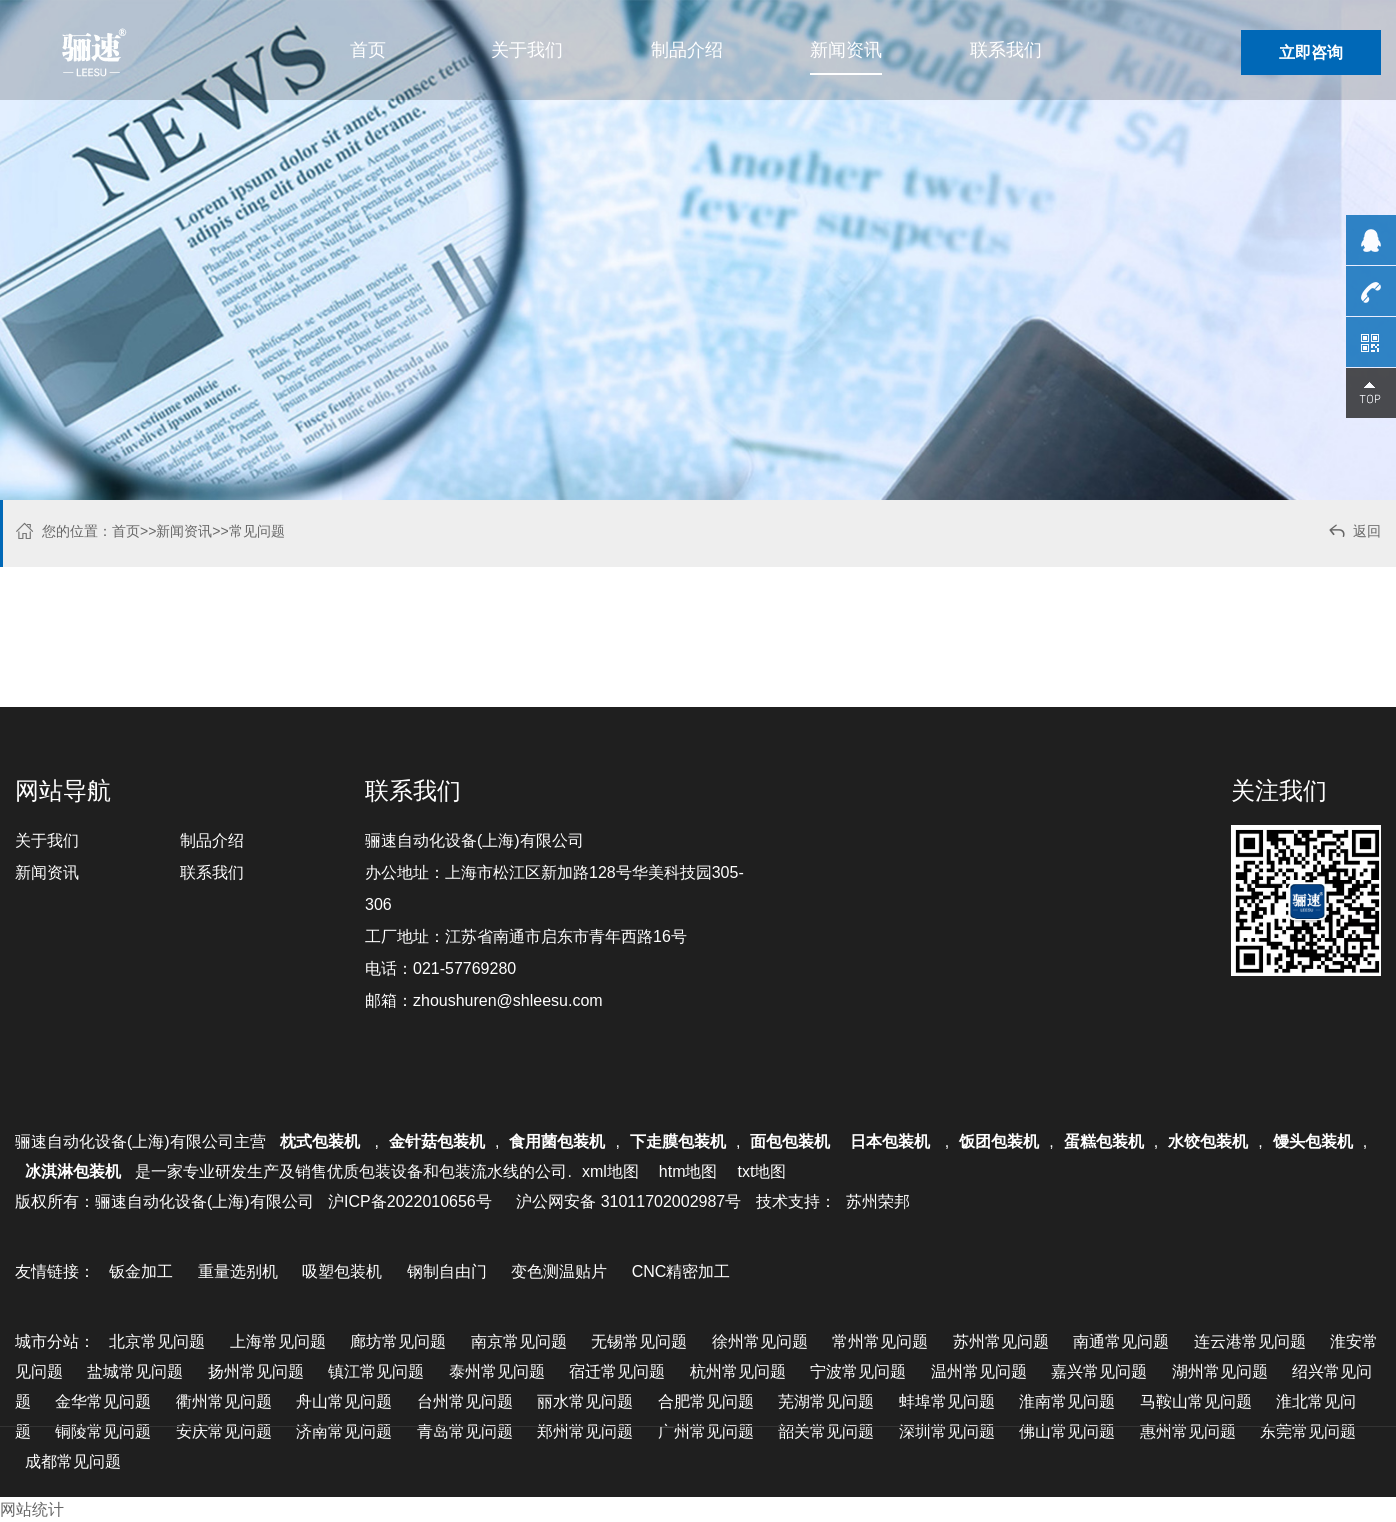 The height and width of the screenshot is (1522, 1396). What do you see at coordinates (706, 1401) in the screenshot?
I see `合肥常见问题` at bounding box center [706, 1401].